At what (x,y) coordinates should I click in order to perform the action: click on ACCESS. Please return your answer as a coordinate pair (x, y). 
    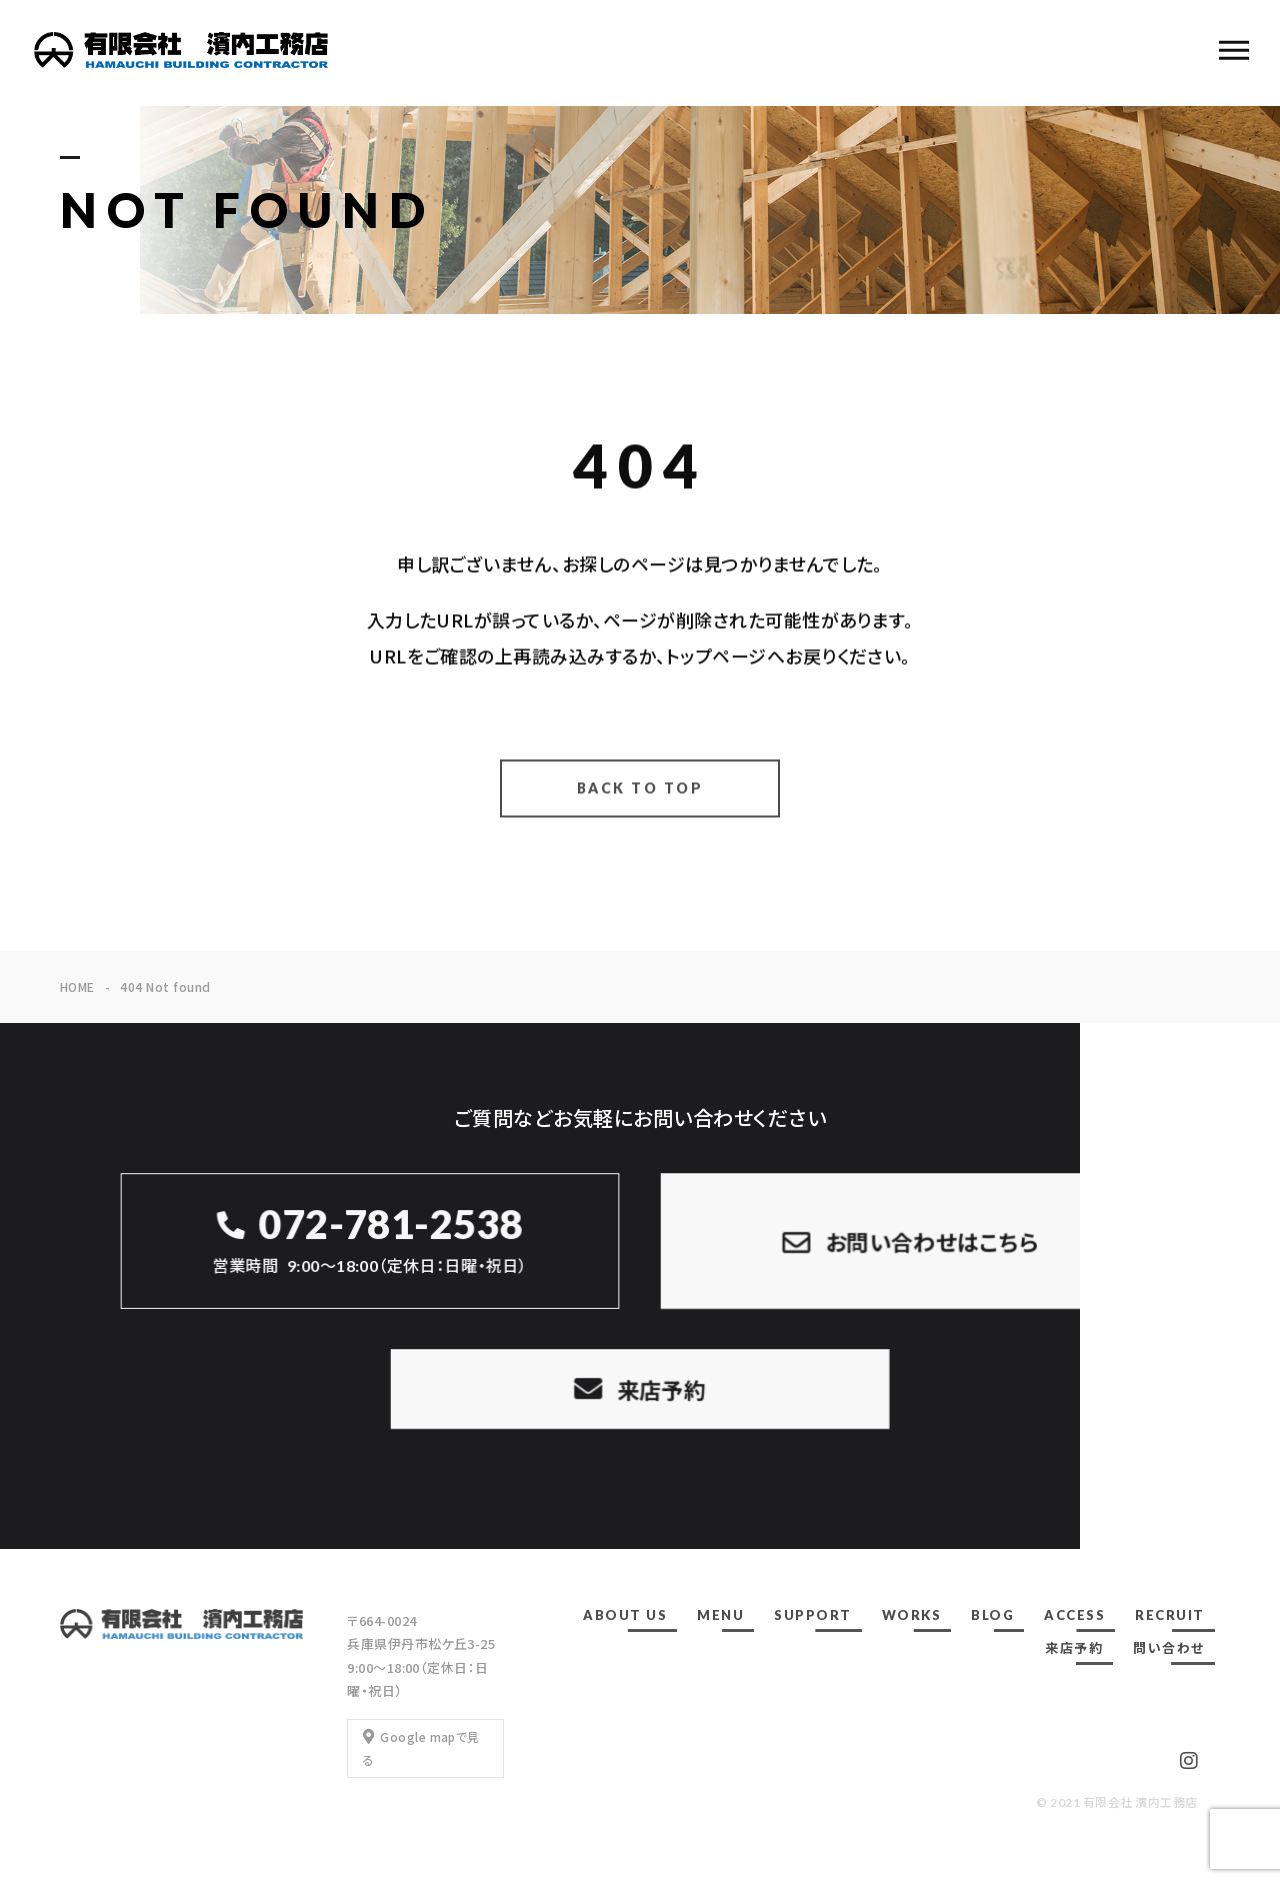
    Looking at the image, I should click on (1074, 1615).